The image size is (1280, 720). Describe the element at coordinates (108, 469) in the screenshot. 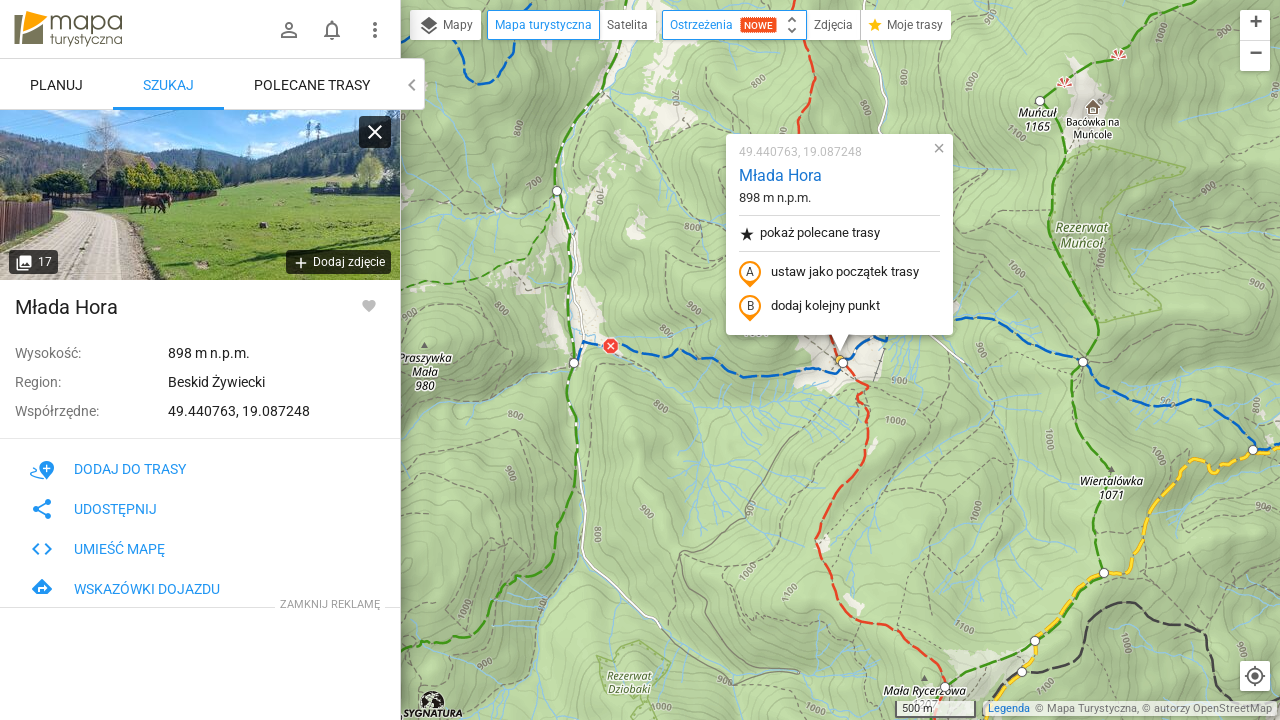

I see `Dodaj do trasy` at that location.